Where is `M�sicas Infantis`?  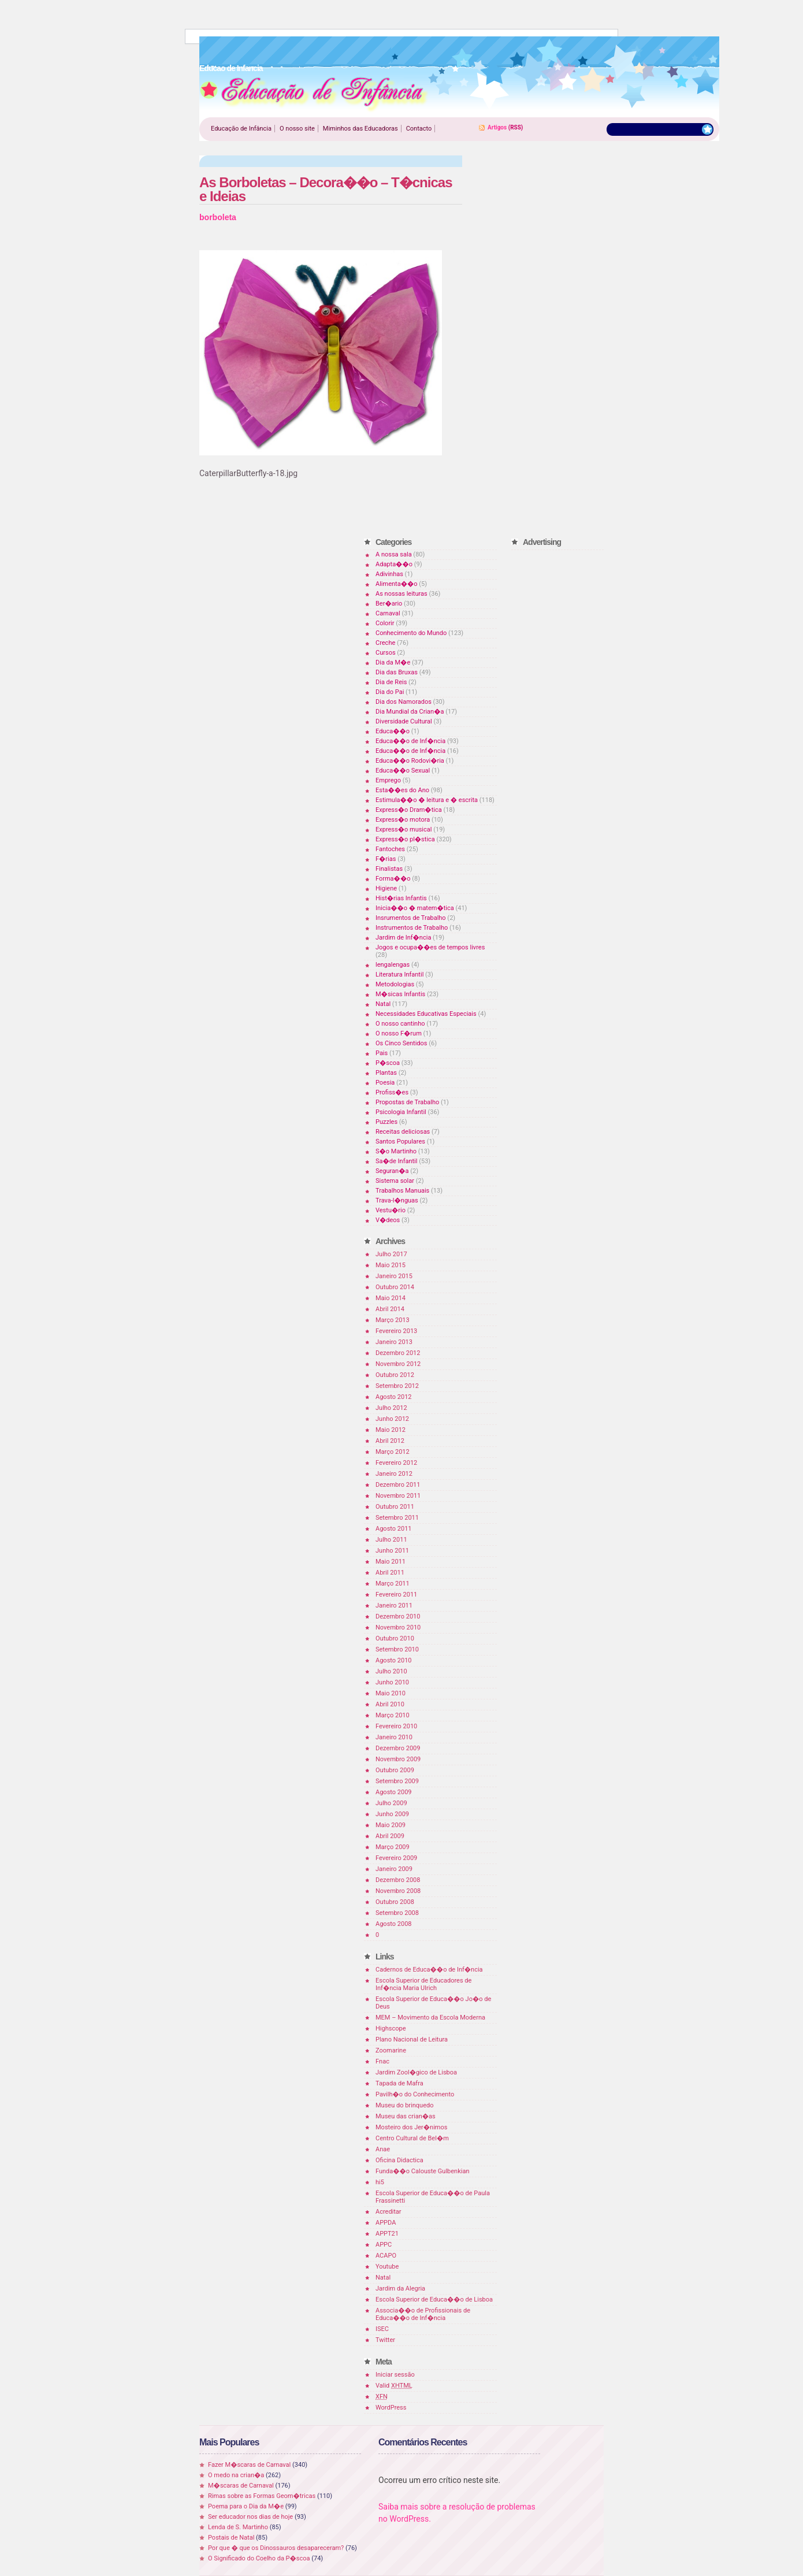
M�sicas Infantis is located at coordinates (400, 994).